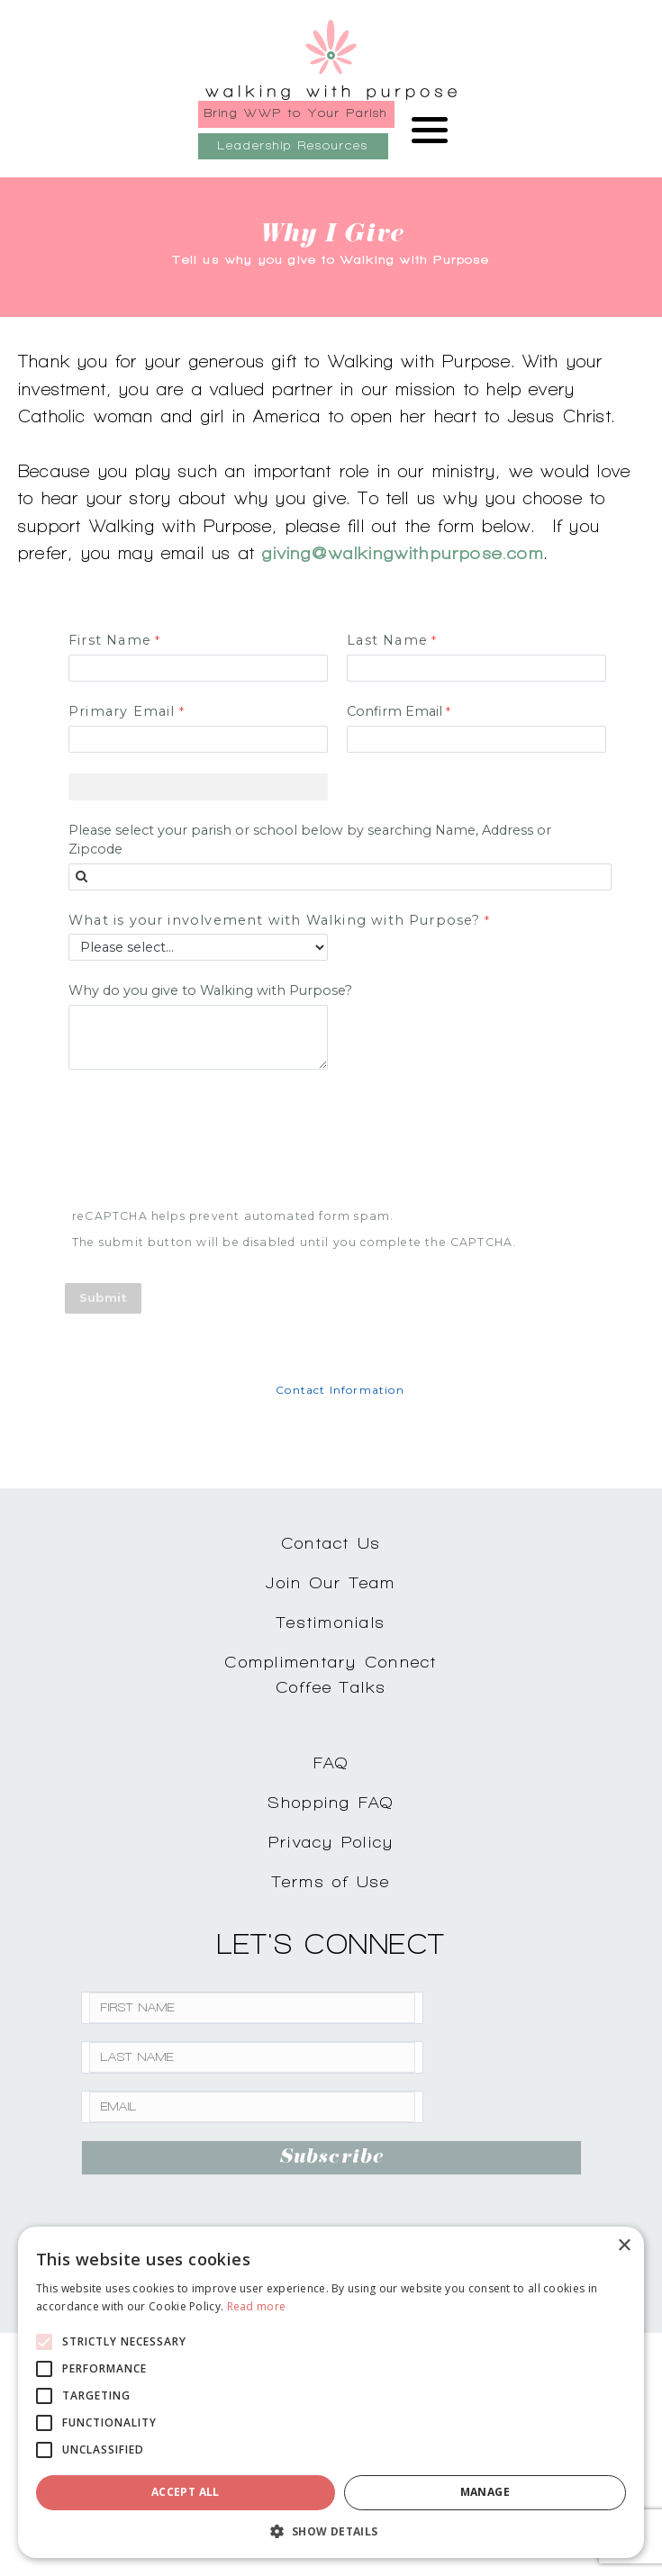 Image resolution: width=662 pixels, height=2576 pixels. Describe the element at coordinates (331, 1622) in the screenshot. I see `Testimonials` at that location.